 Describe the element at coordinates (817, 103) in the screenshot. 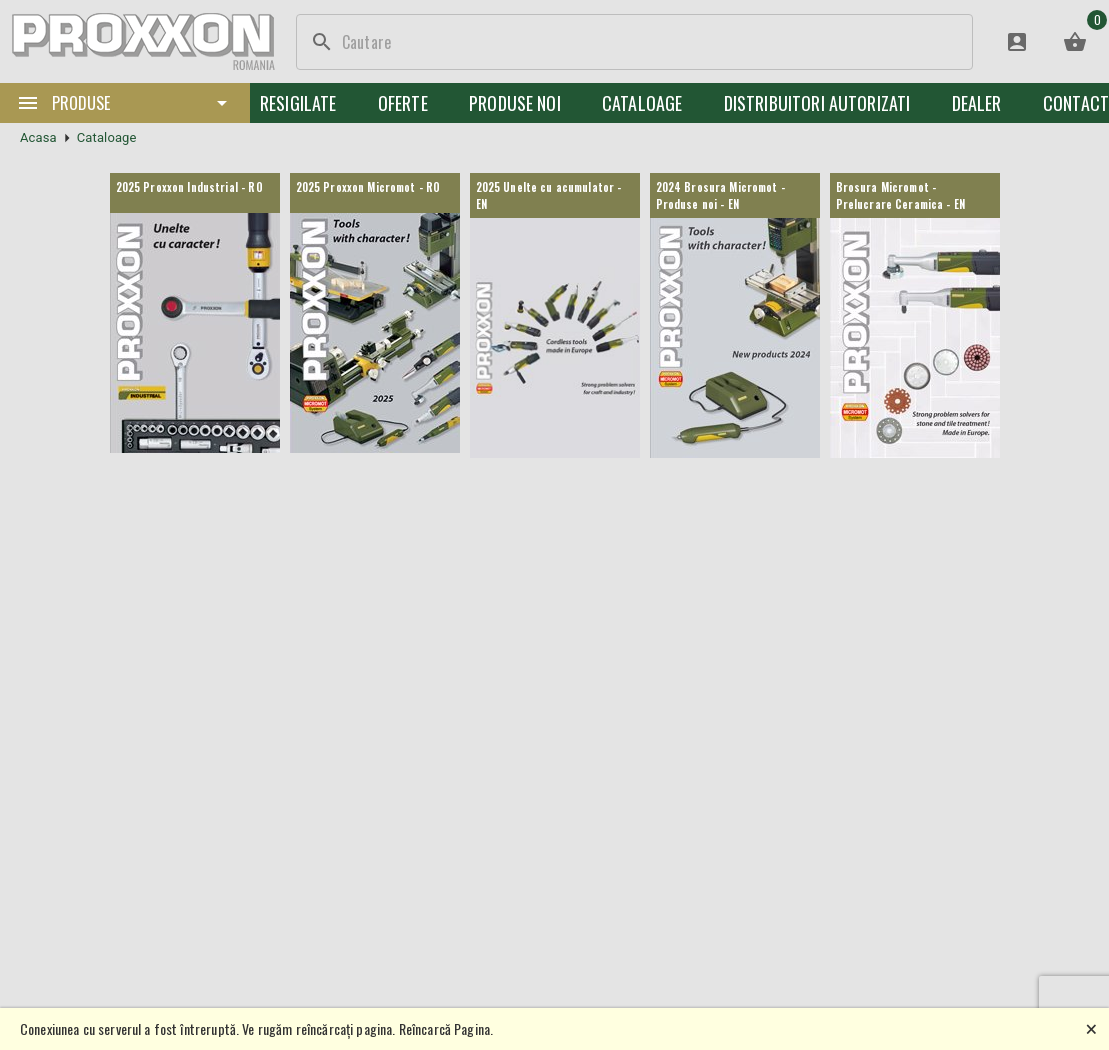

I see `Distribuitori Autorizati` at that location.